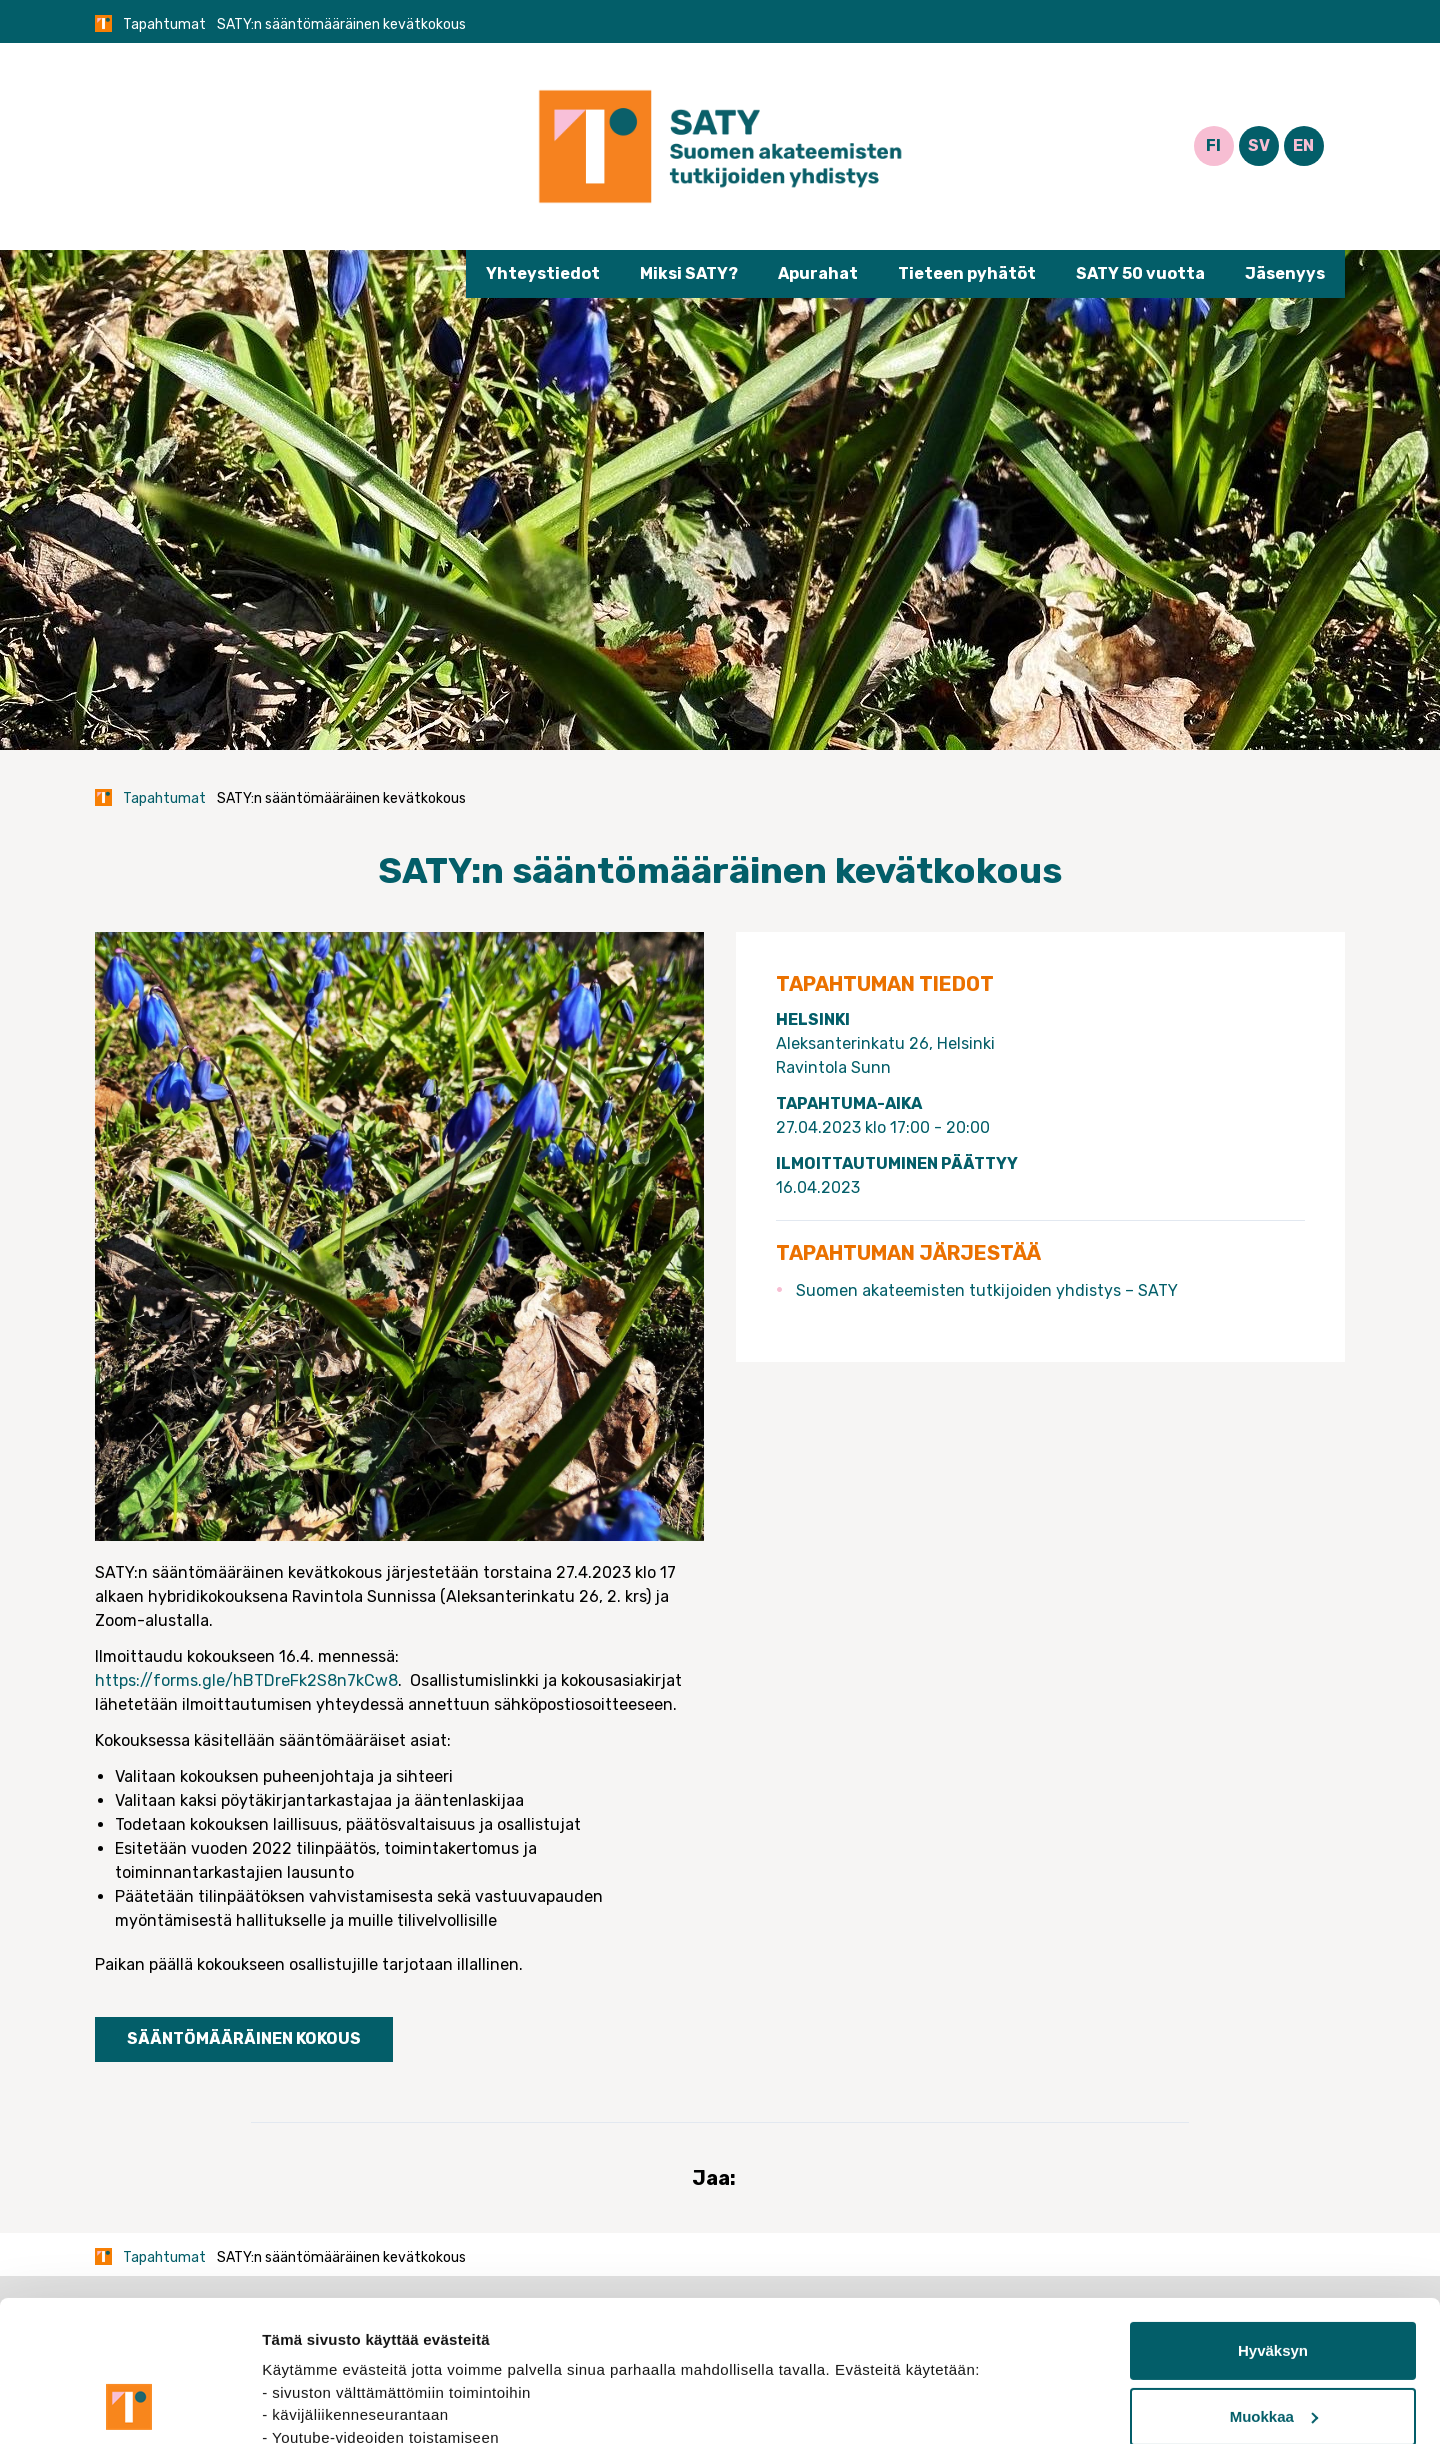 The width and height of the screenshot is (1440, 2444). Describe the element at coordinates (129, 2405) in the screenshot. I see `[Cookiebot tekijä Usercentrics - avautuu uudessa ikkunassa]` at that location.